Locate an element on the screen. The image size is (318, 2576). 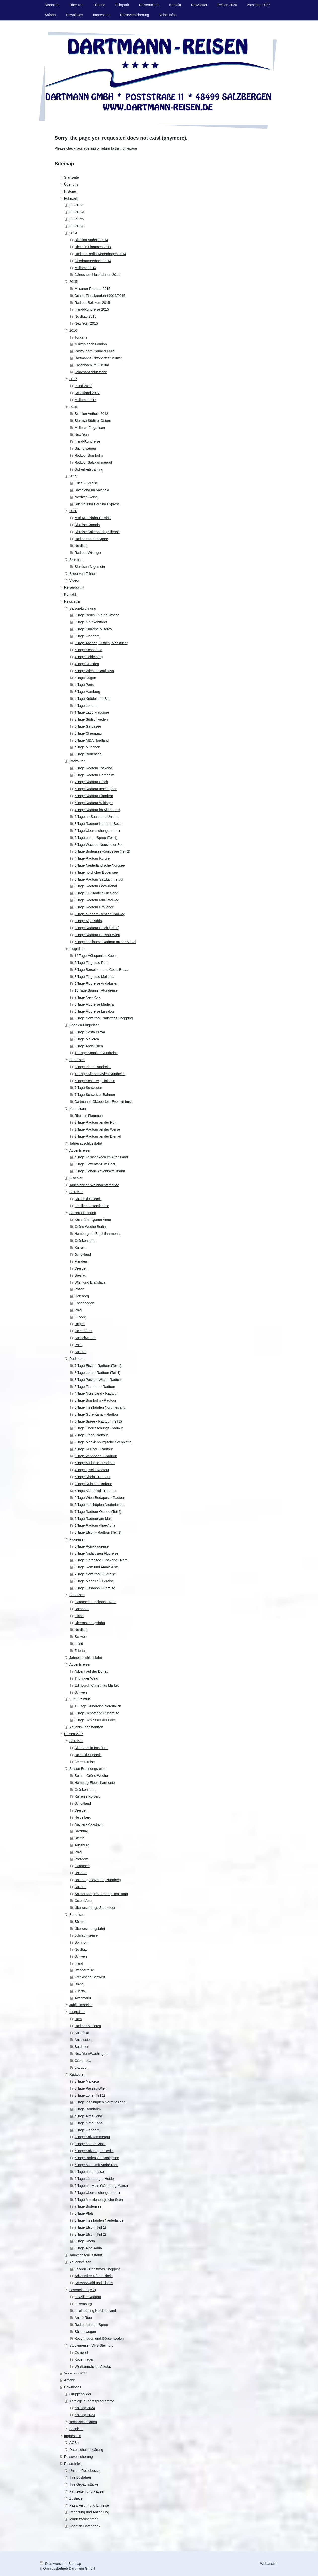
New York 2015 is located at coordinates (86, 323).